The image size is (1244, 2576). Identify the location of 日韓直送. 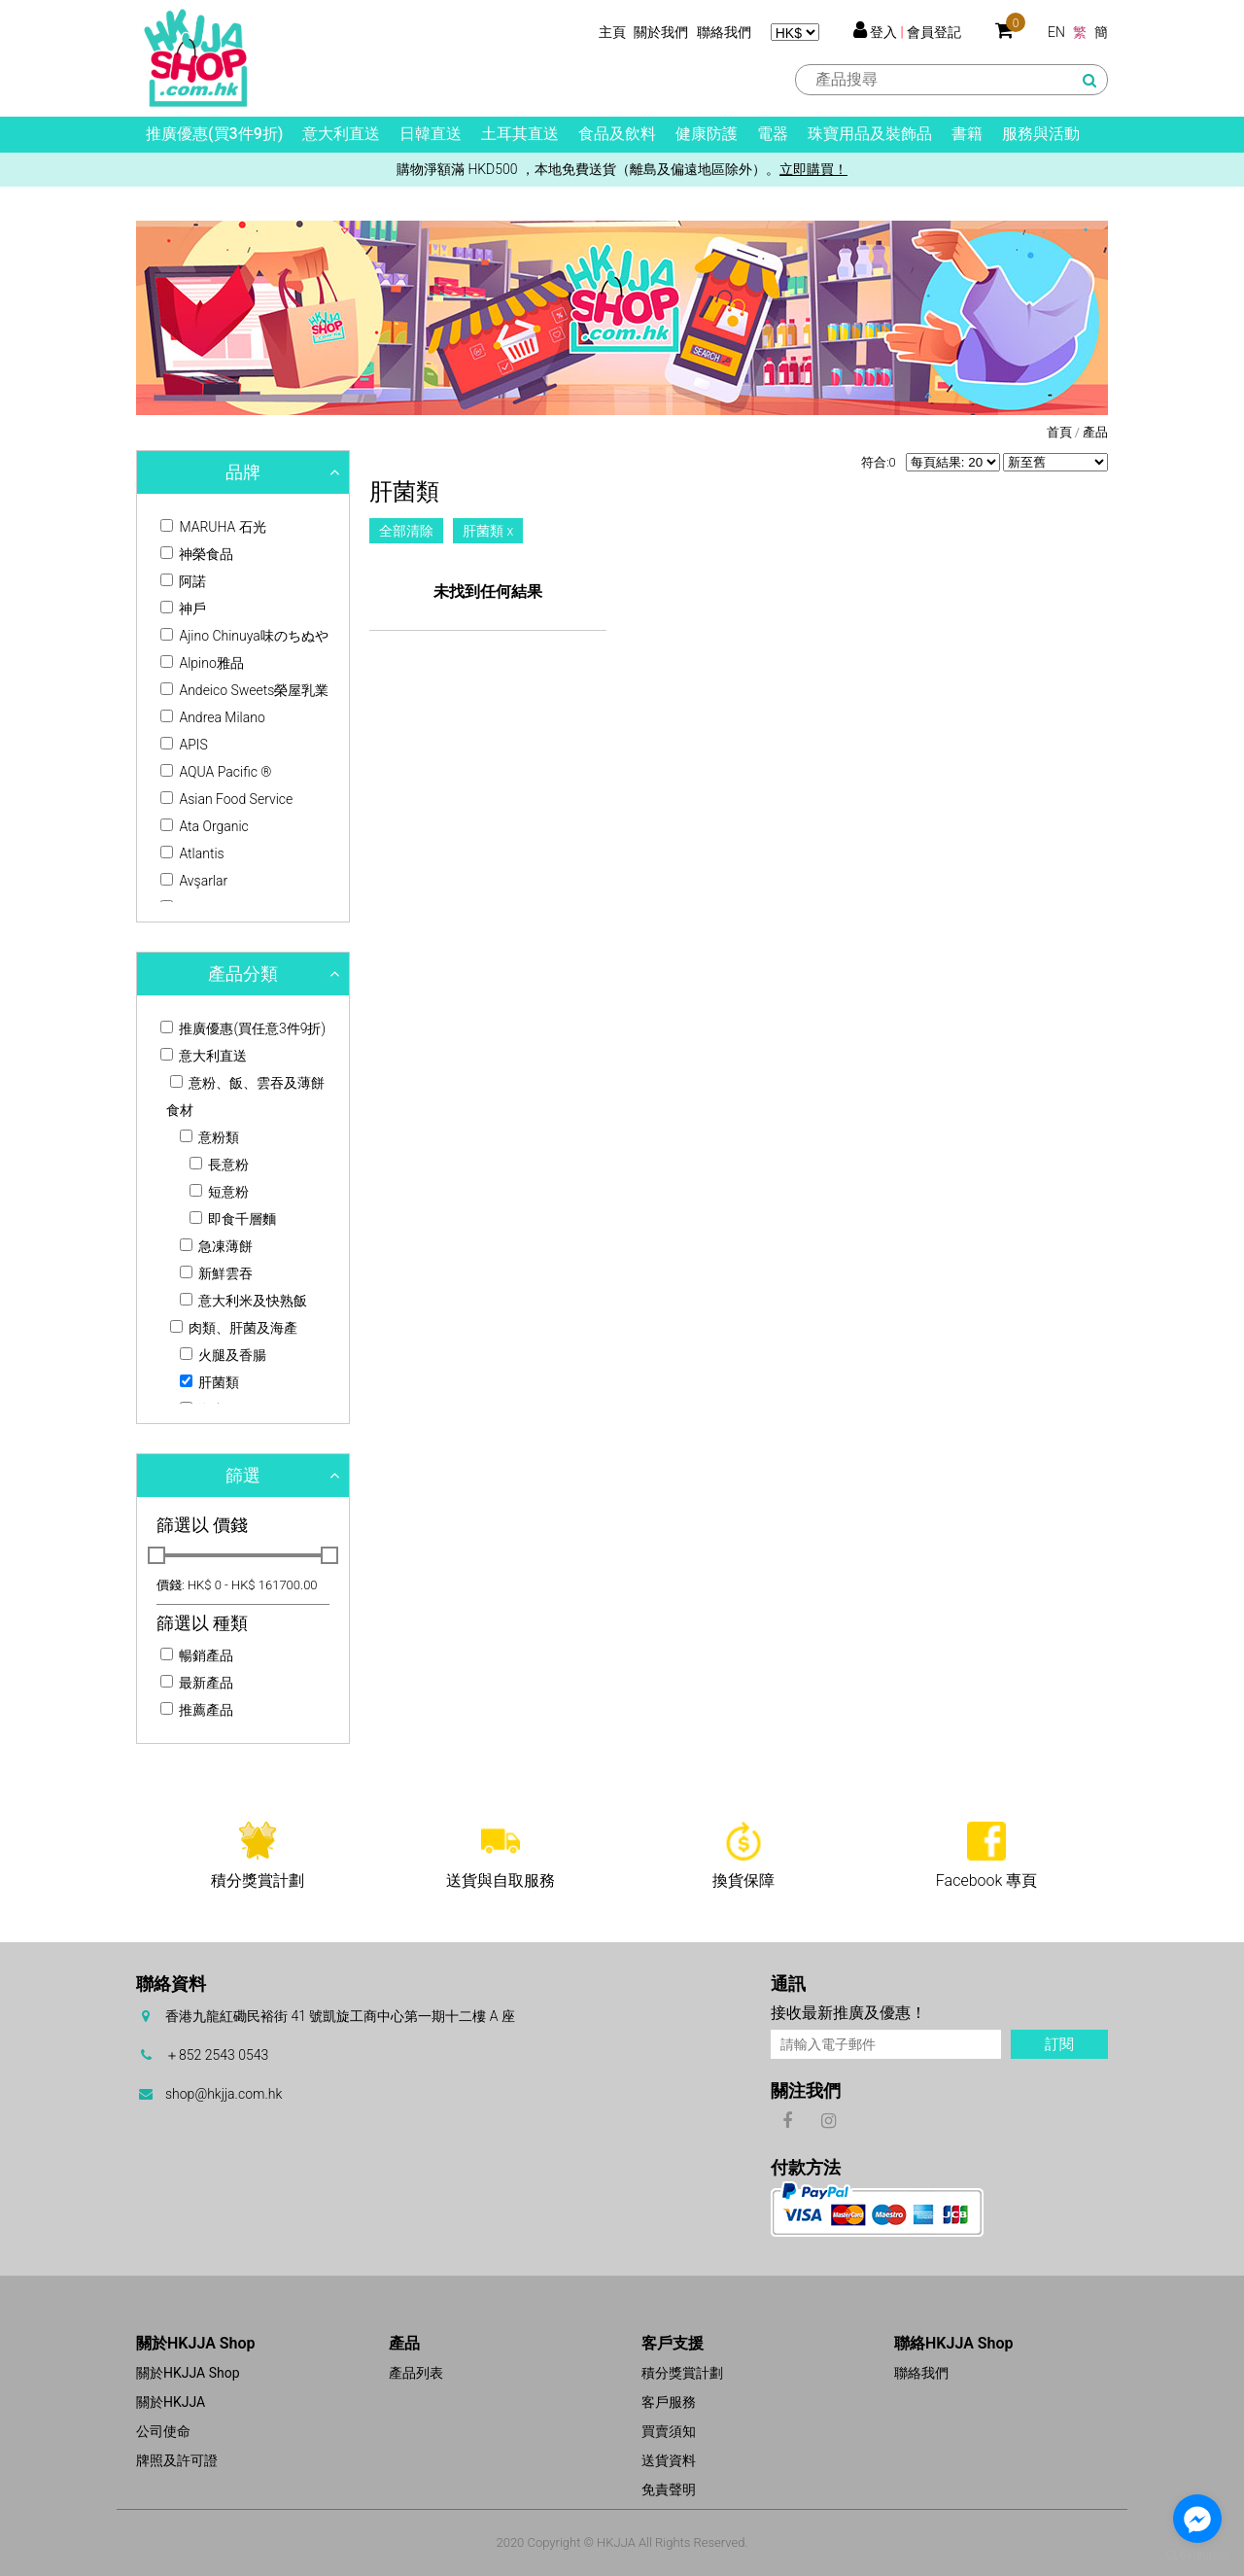
(430, 133).